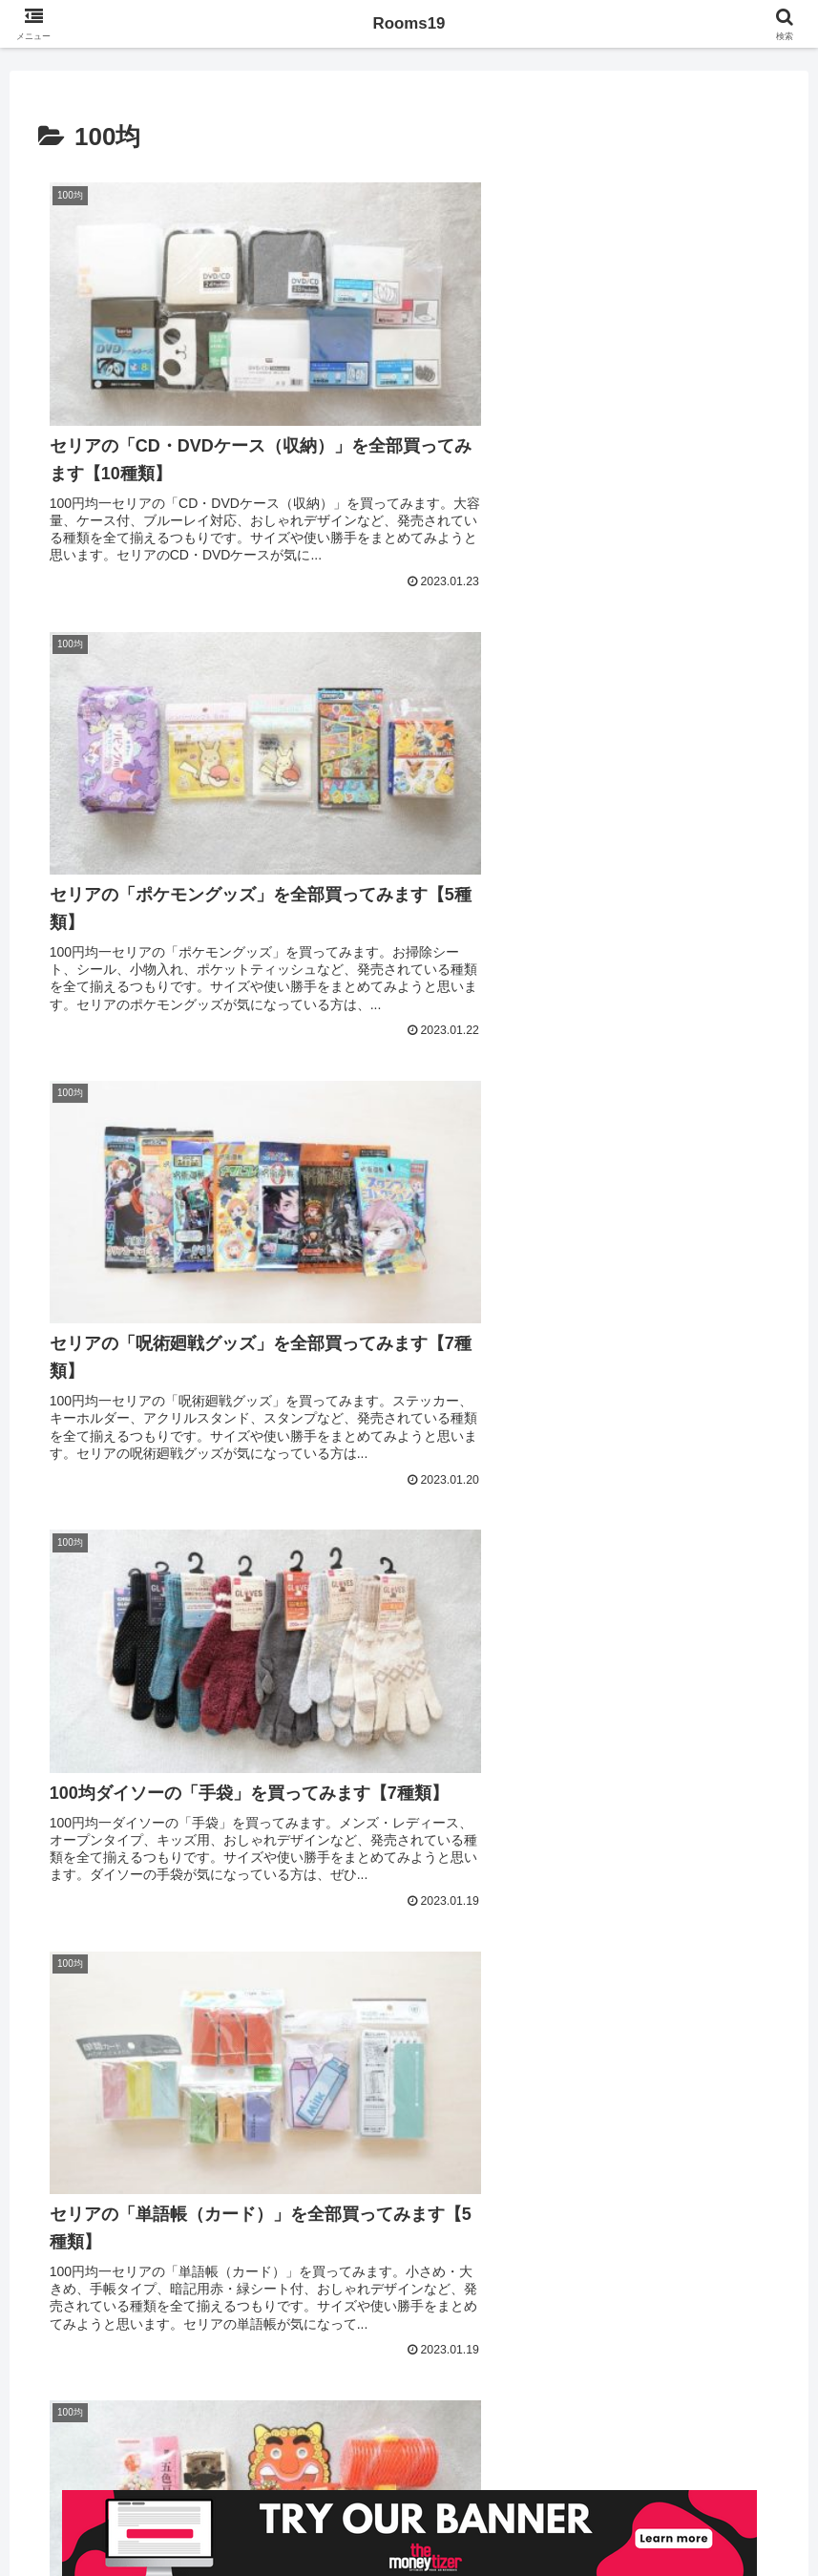  I want to click on 41, so click(461, 2319).